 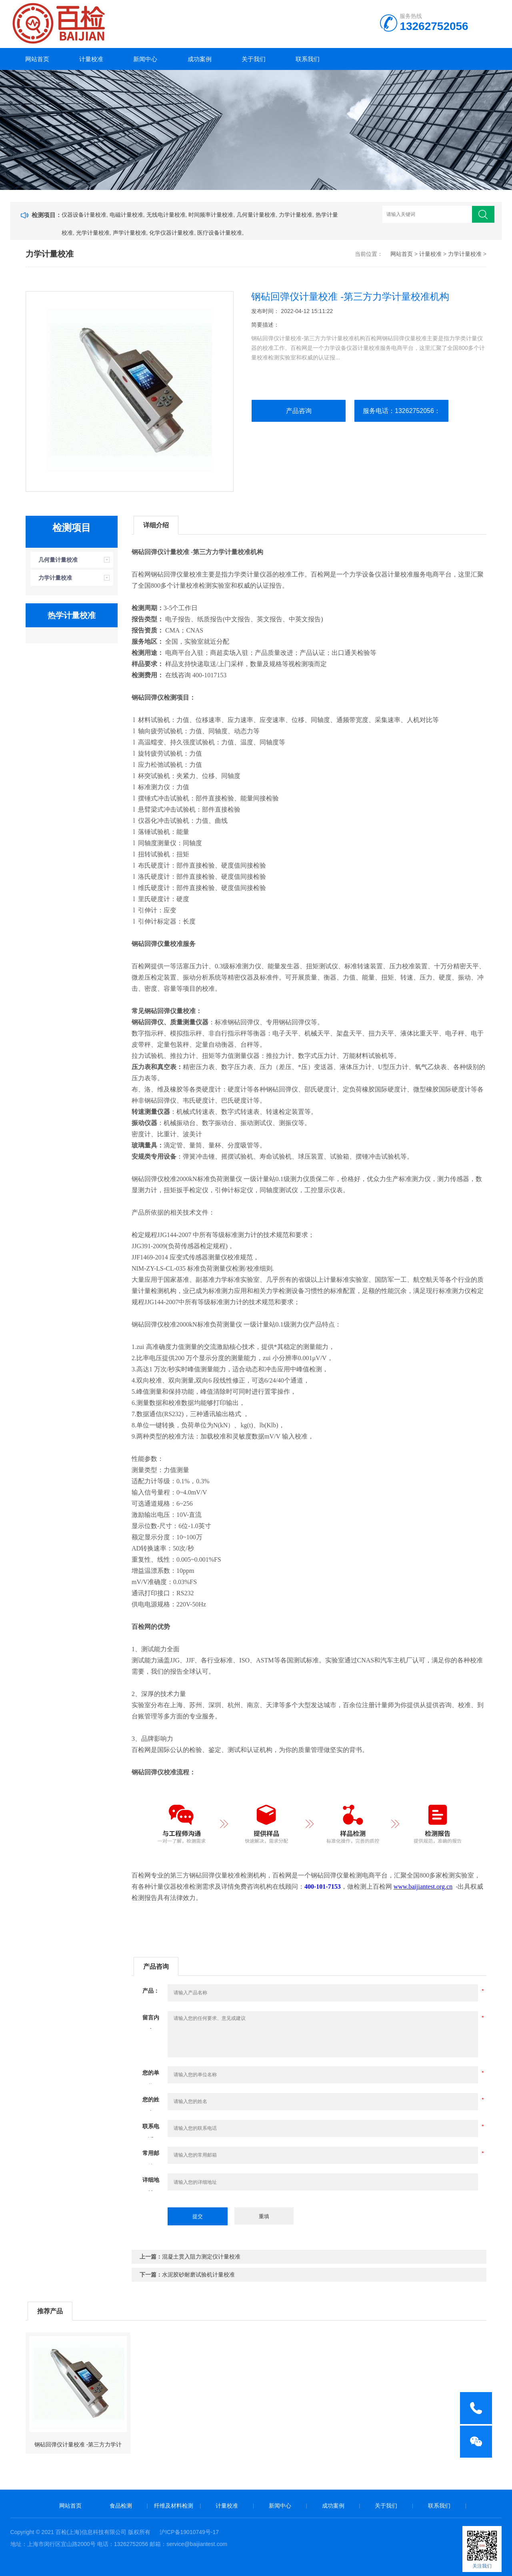 I want to click on 水泥胶砂耐磨试验机计量校准, so click(x=198, y=2274).